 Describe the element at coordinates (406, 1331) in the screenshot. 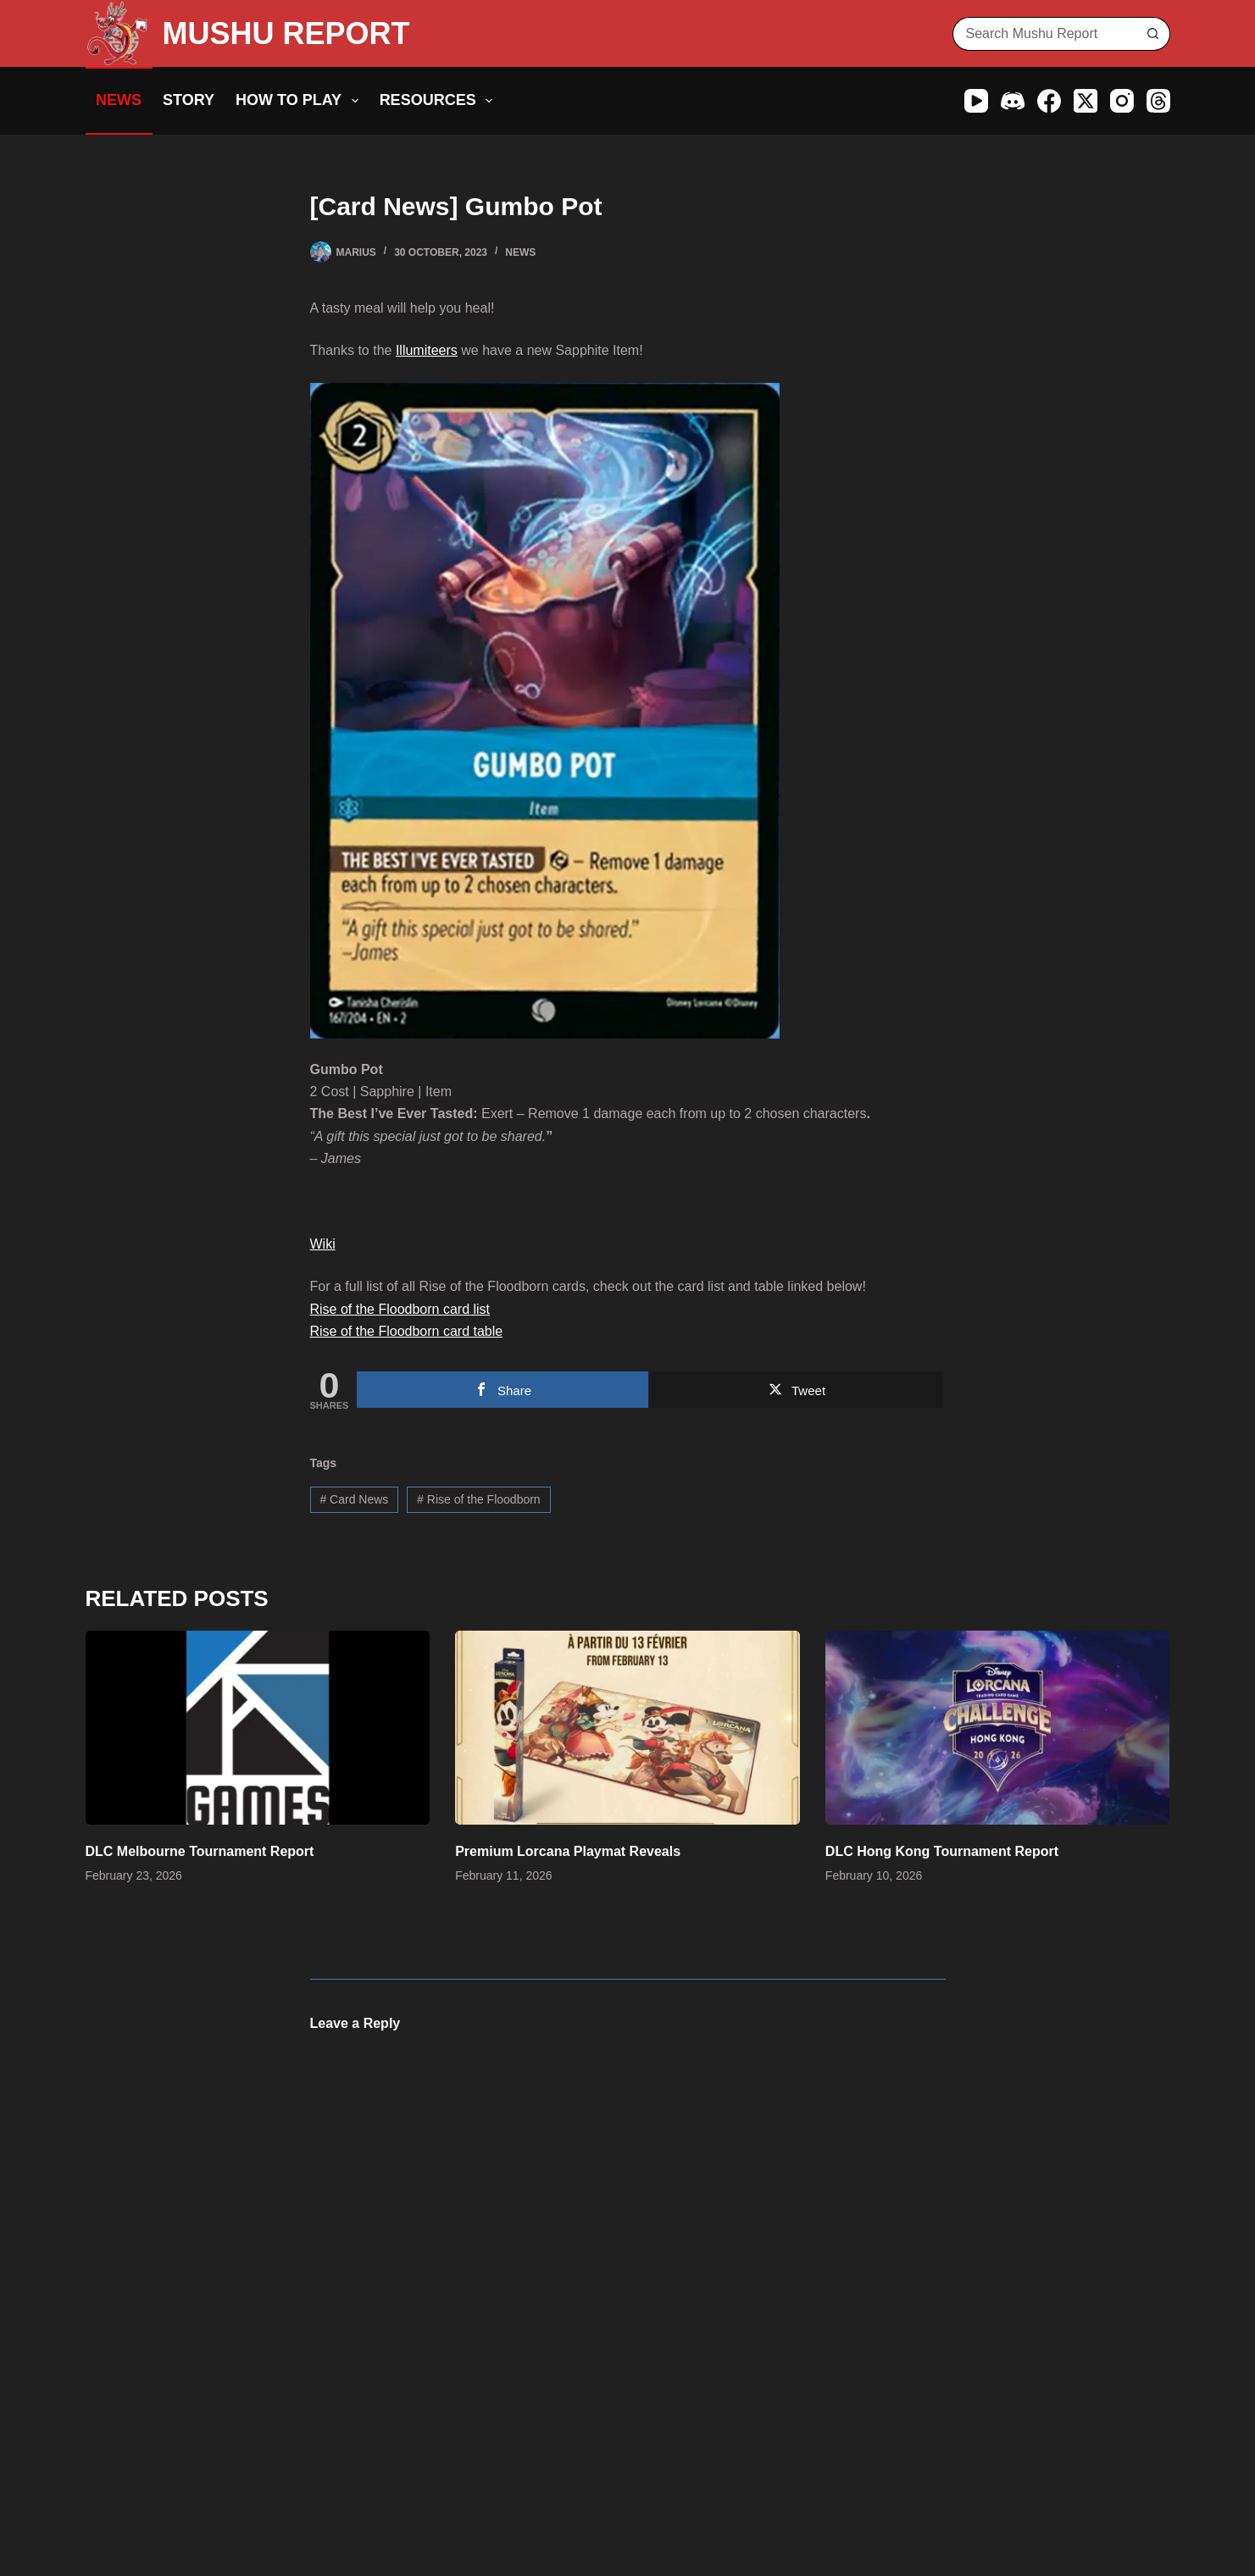

I see `Rise of the Floodborn card table` at that location.